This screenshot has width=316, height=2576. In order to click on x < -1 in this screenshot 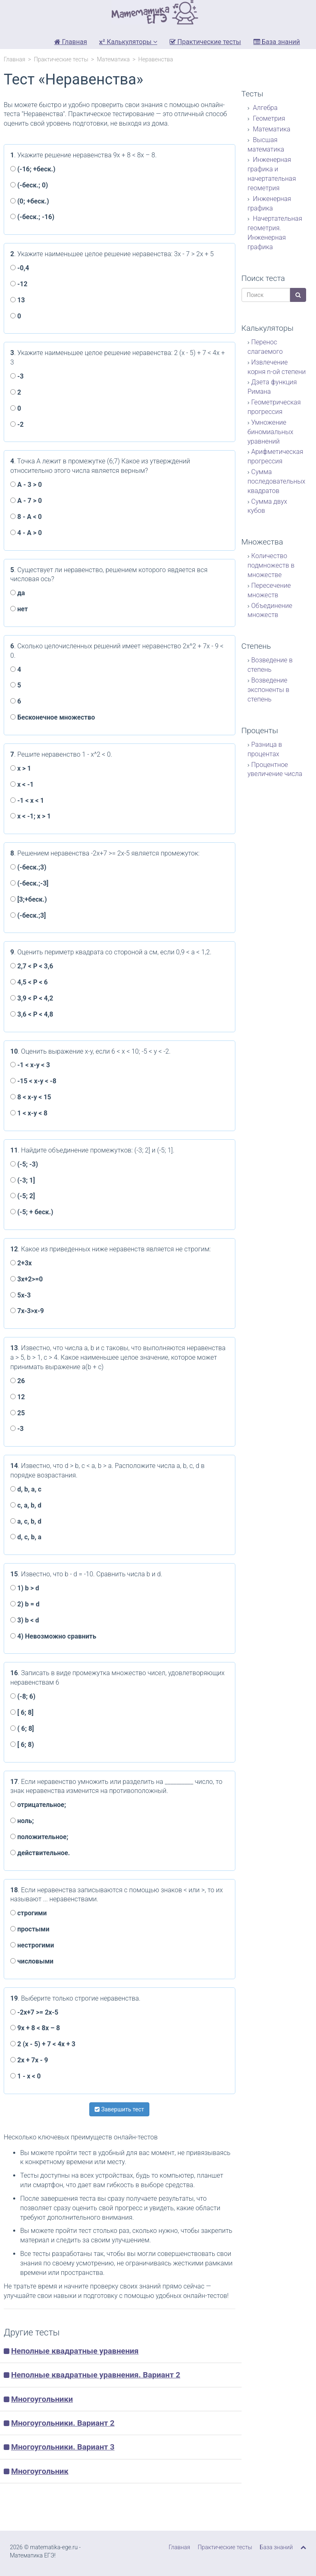, I will do `click(22, 784)`.